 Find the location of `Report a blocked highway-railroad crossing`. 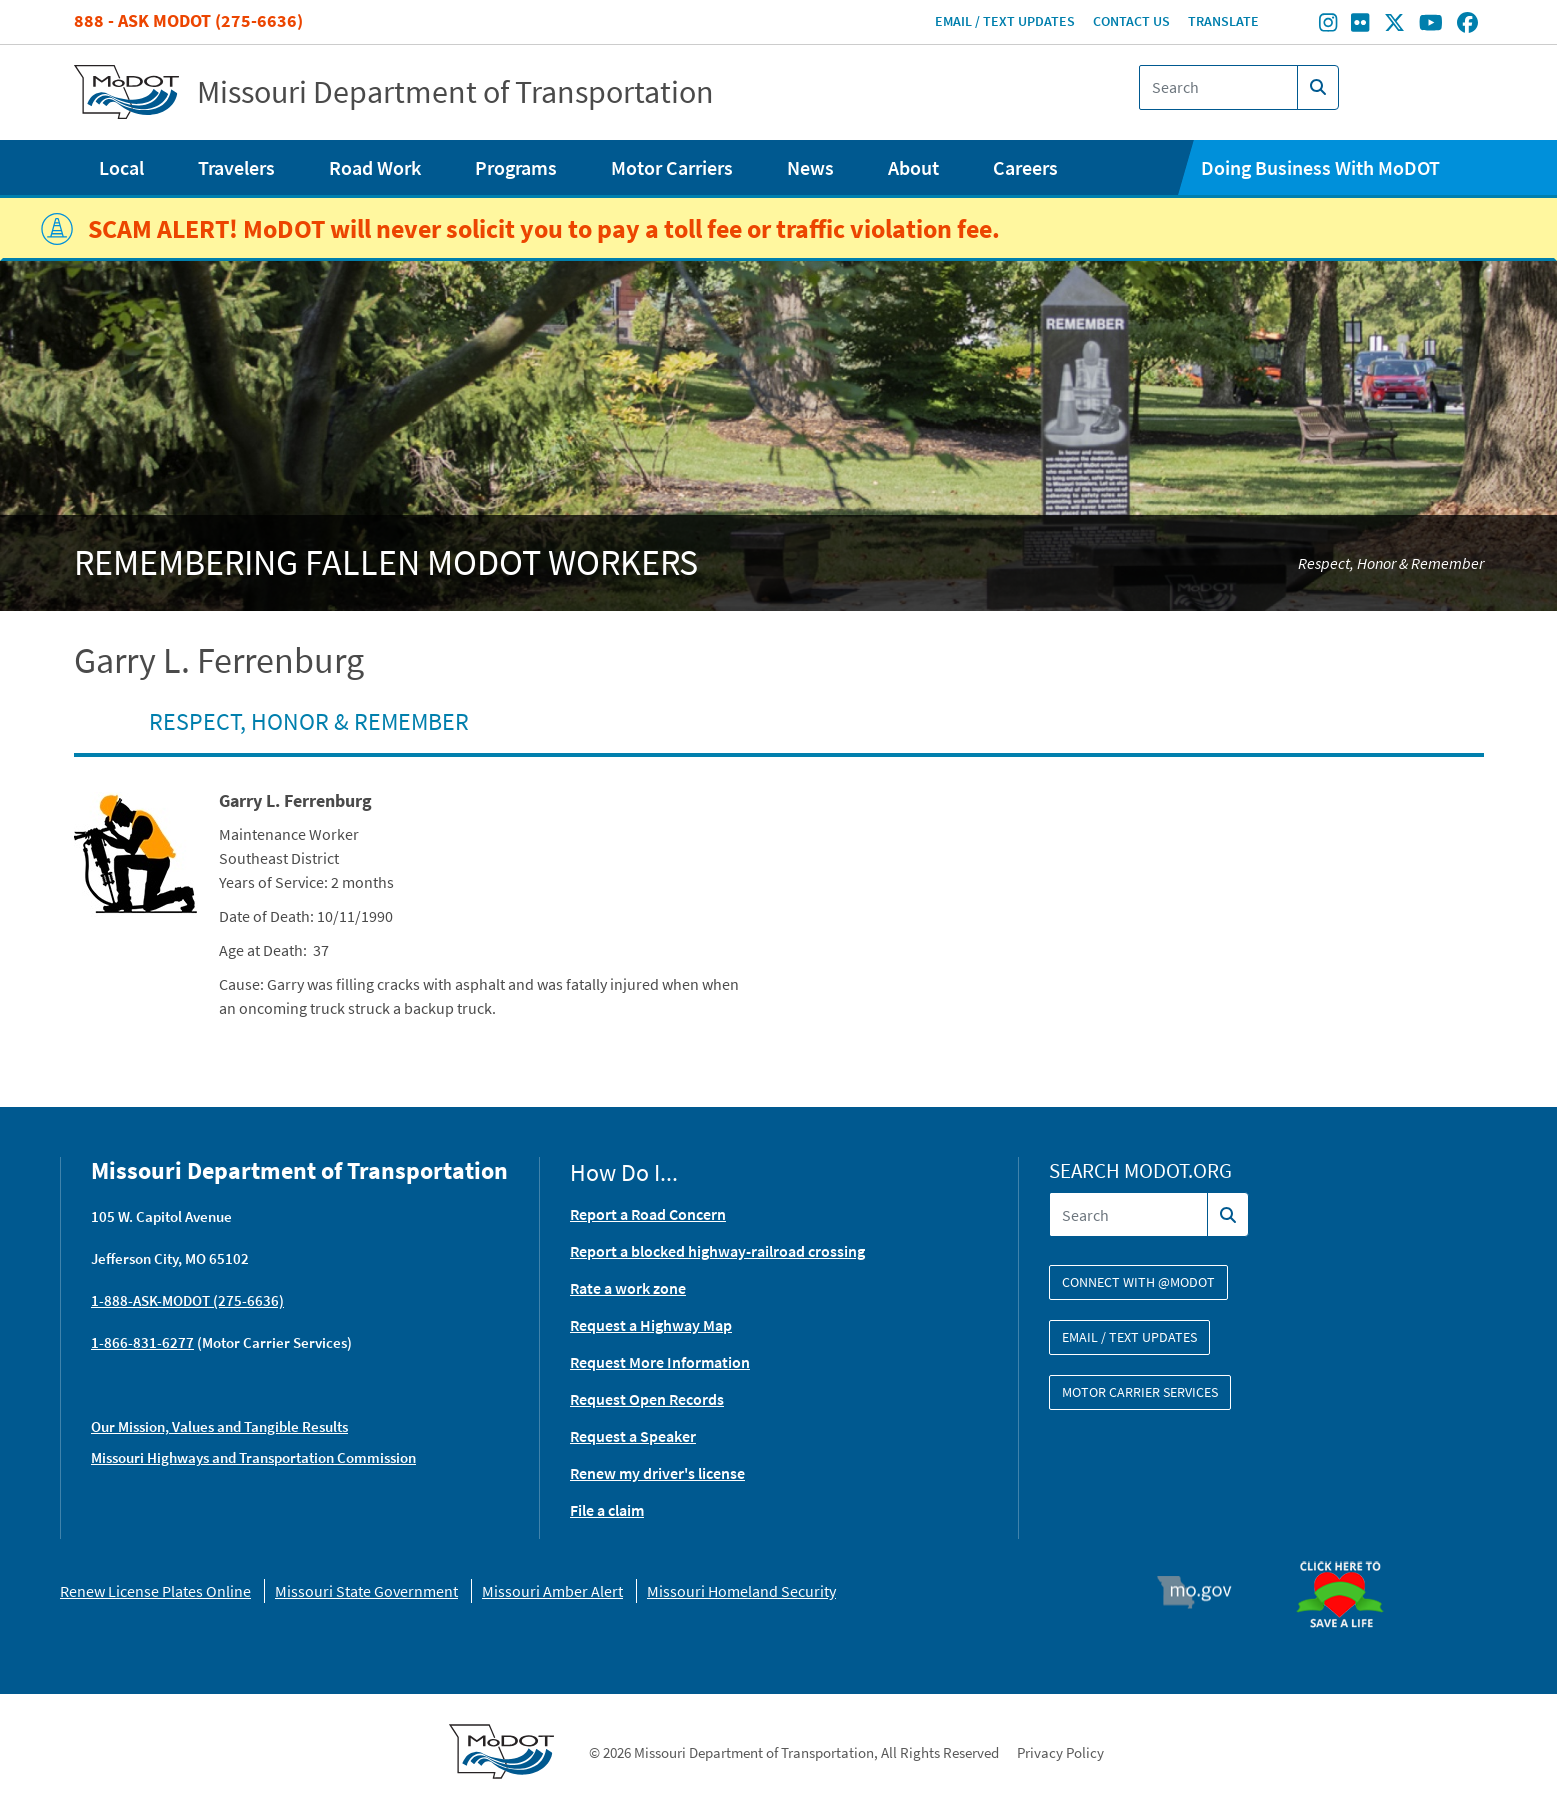

Report a blocked highway-railroad crossing is located at coordinates (717, 1251).